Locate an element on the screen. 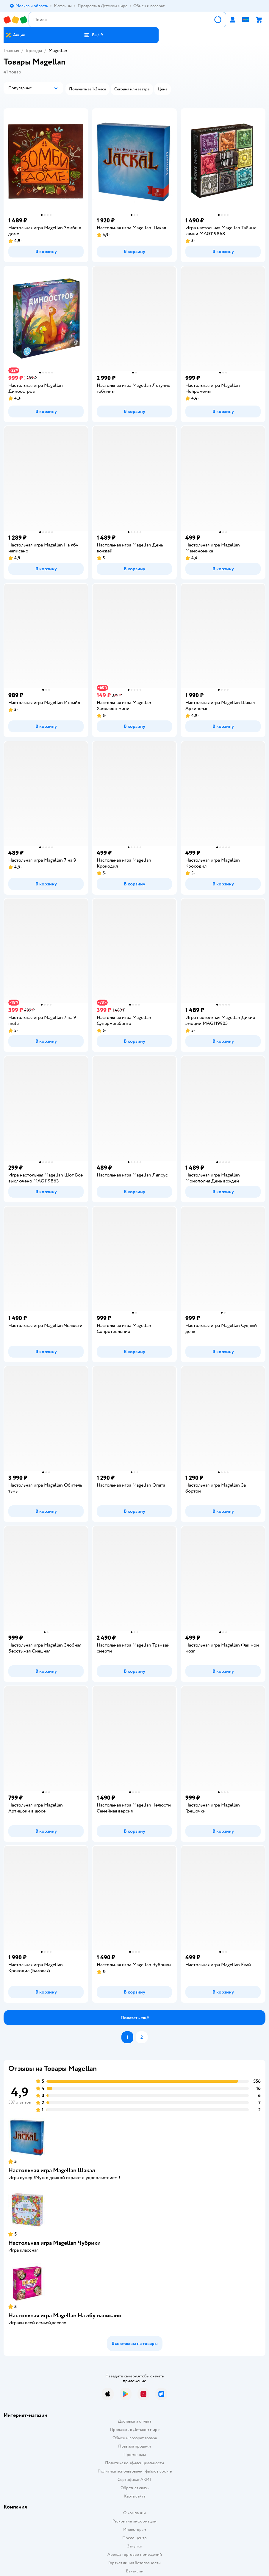  Бренды is located at coordinates (34, 51).